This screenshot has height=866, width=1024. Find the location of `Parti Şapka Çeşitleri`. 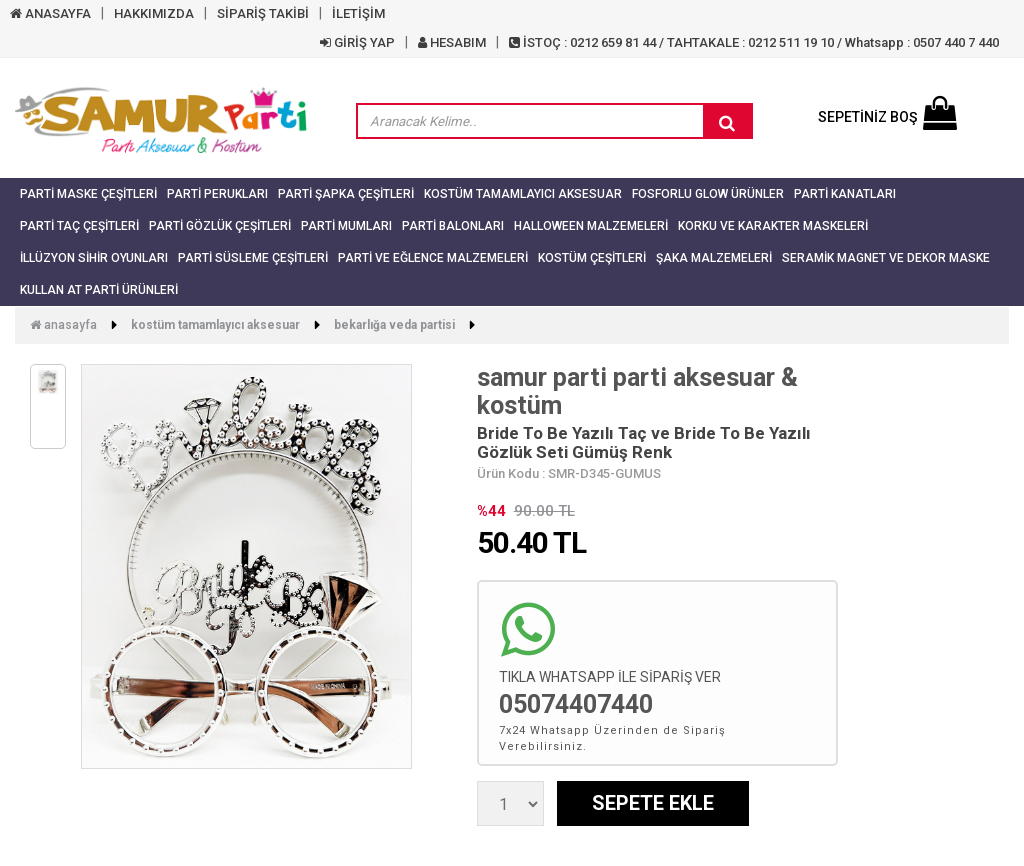

Parti Şapka Çeşitleri is located at coordinates (346, 194).